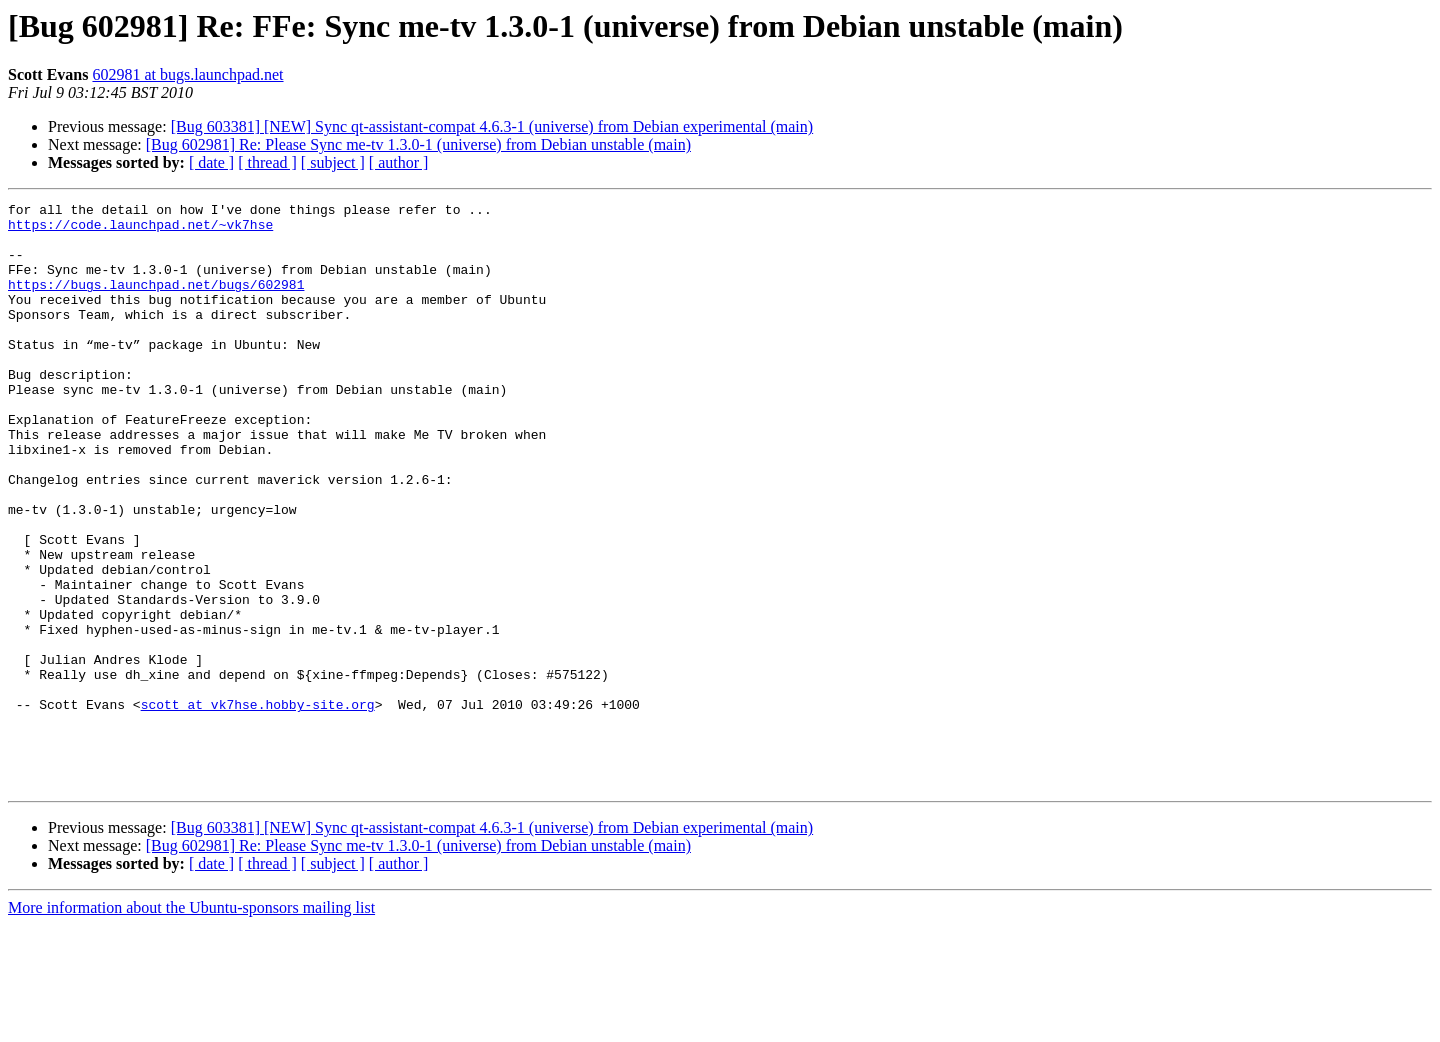 The image size is (1440, 1042). What do you see at coordinates (399, 162) in the screenshot?
I see `[ author ]` at bounding box center [399, 162].